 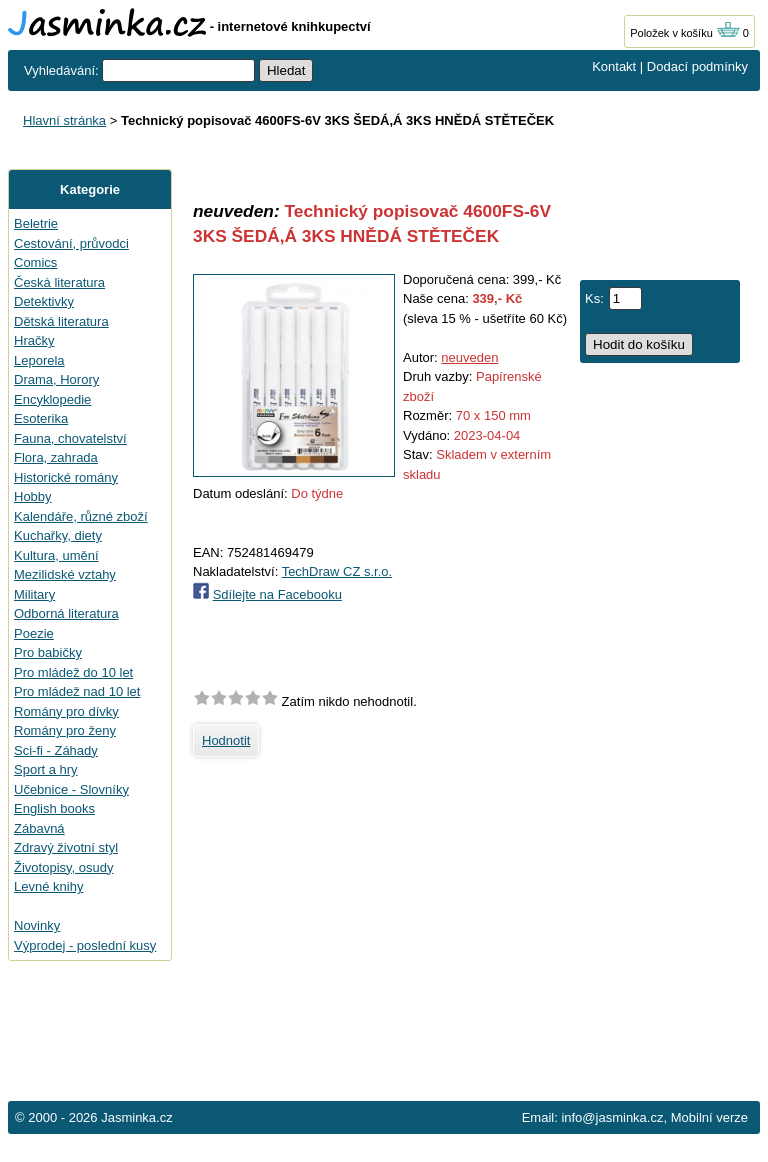 I want to click on Kuchařky, diety, so click(x=58, y=535).